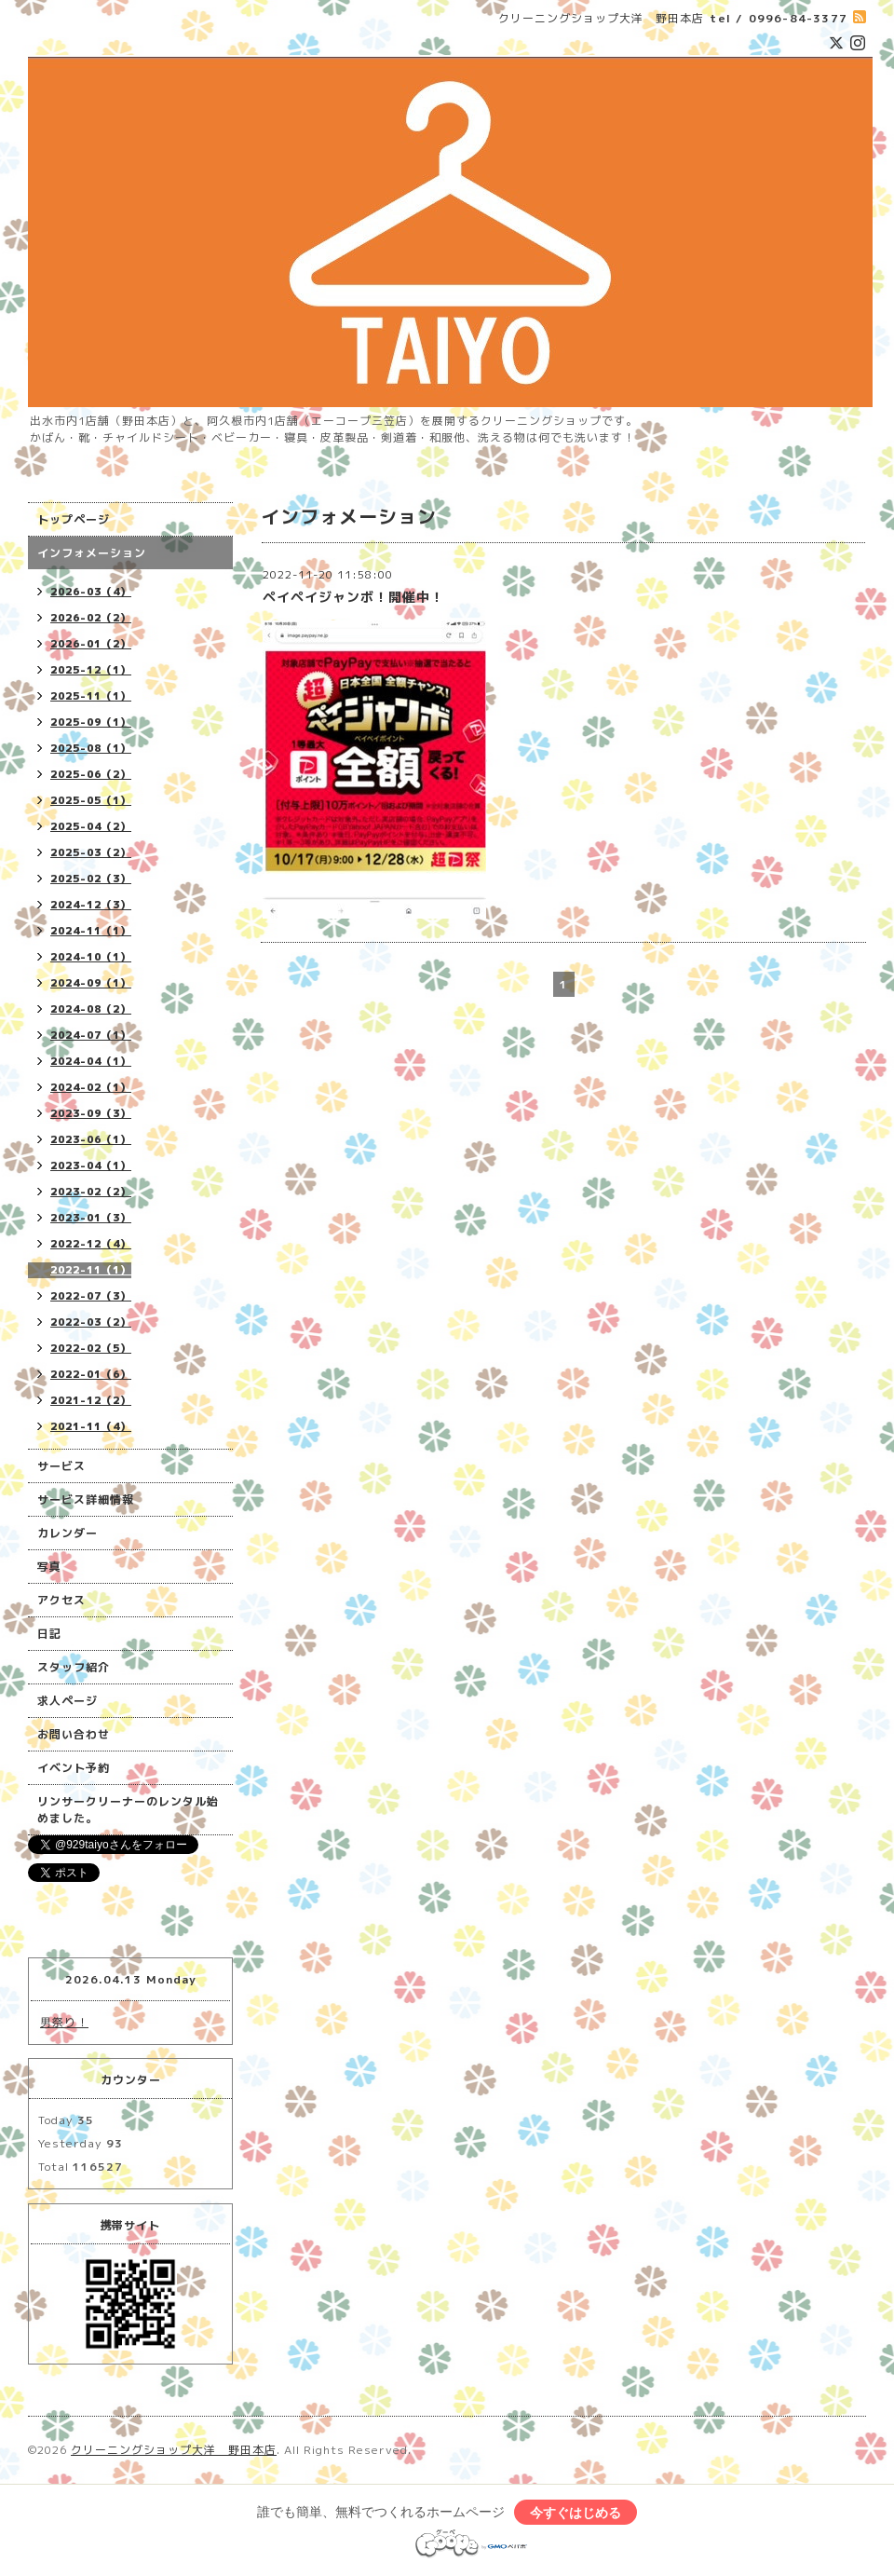 This screenshot has width=894, height=2576. What do you see at coordinates (90, 722) in the screenshot?
I see `2025-09（1）` at bounding box center [90, 722].